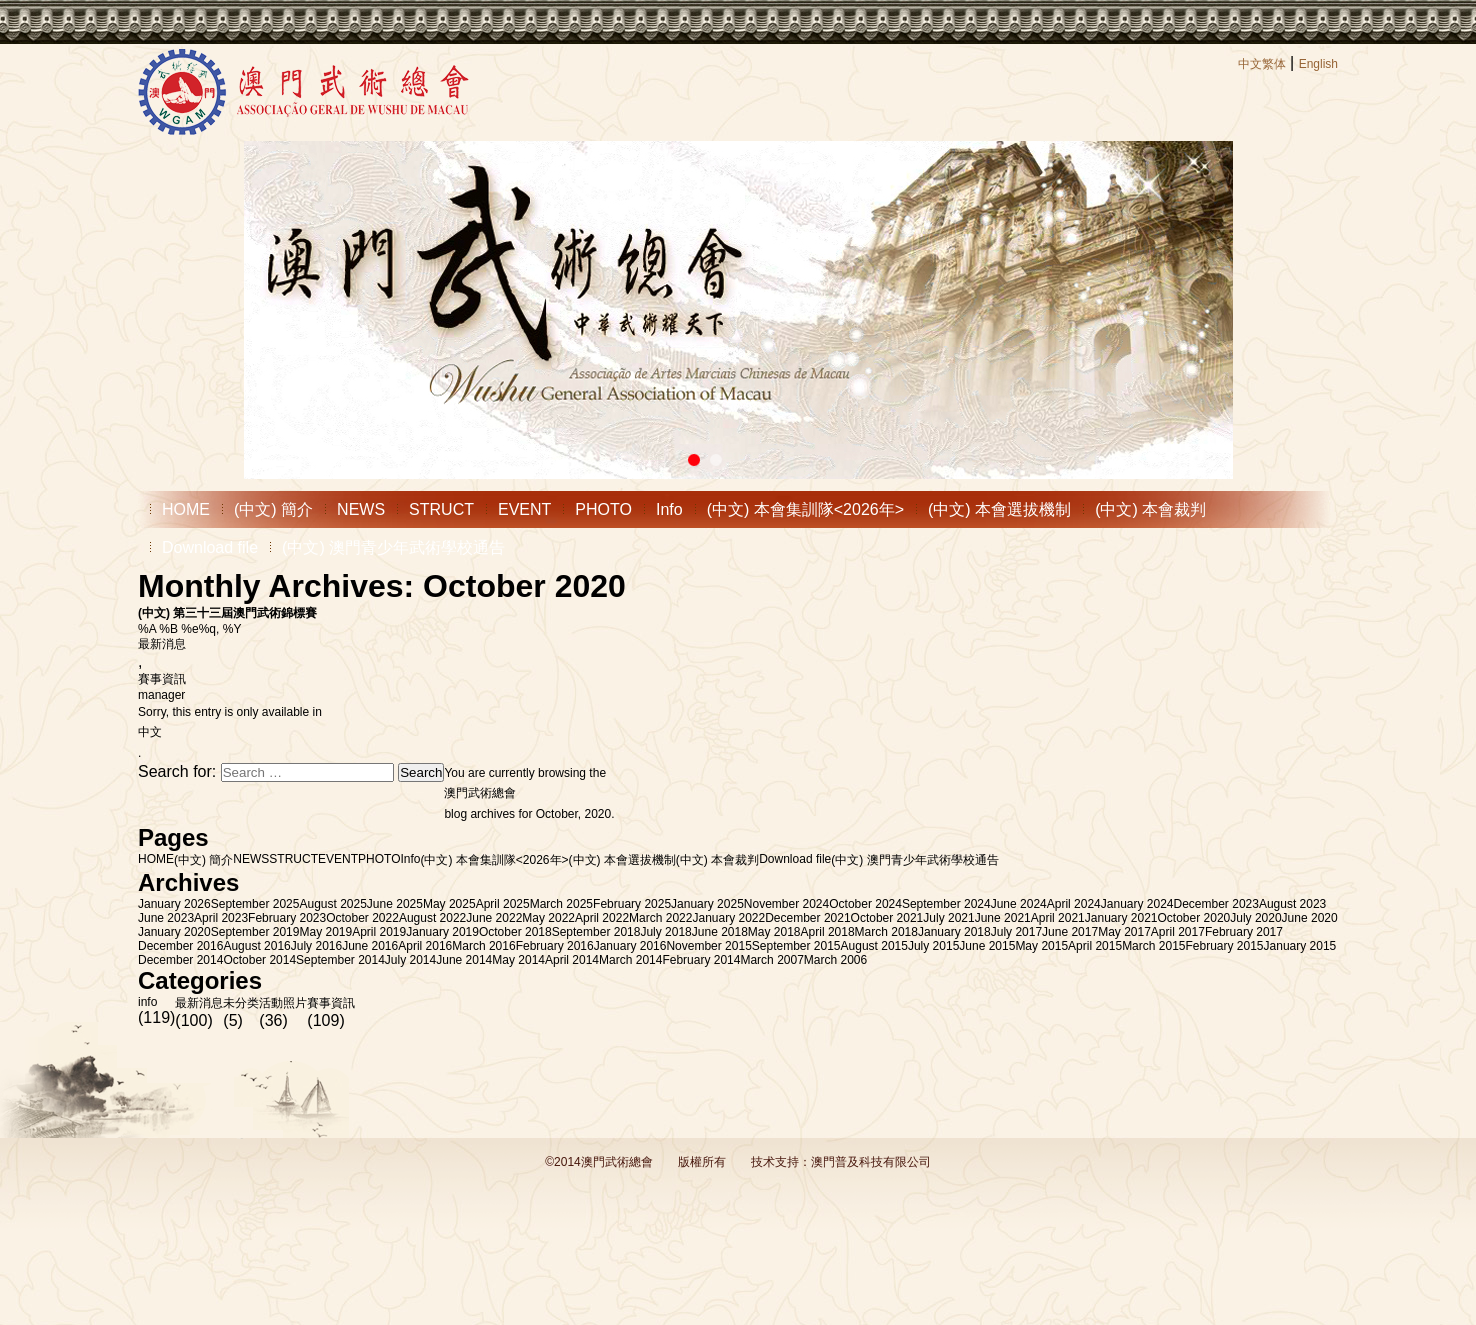 The image size is (1476, 1325). I want to click on September 2014, so click(340, 960).